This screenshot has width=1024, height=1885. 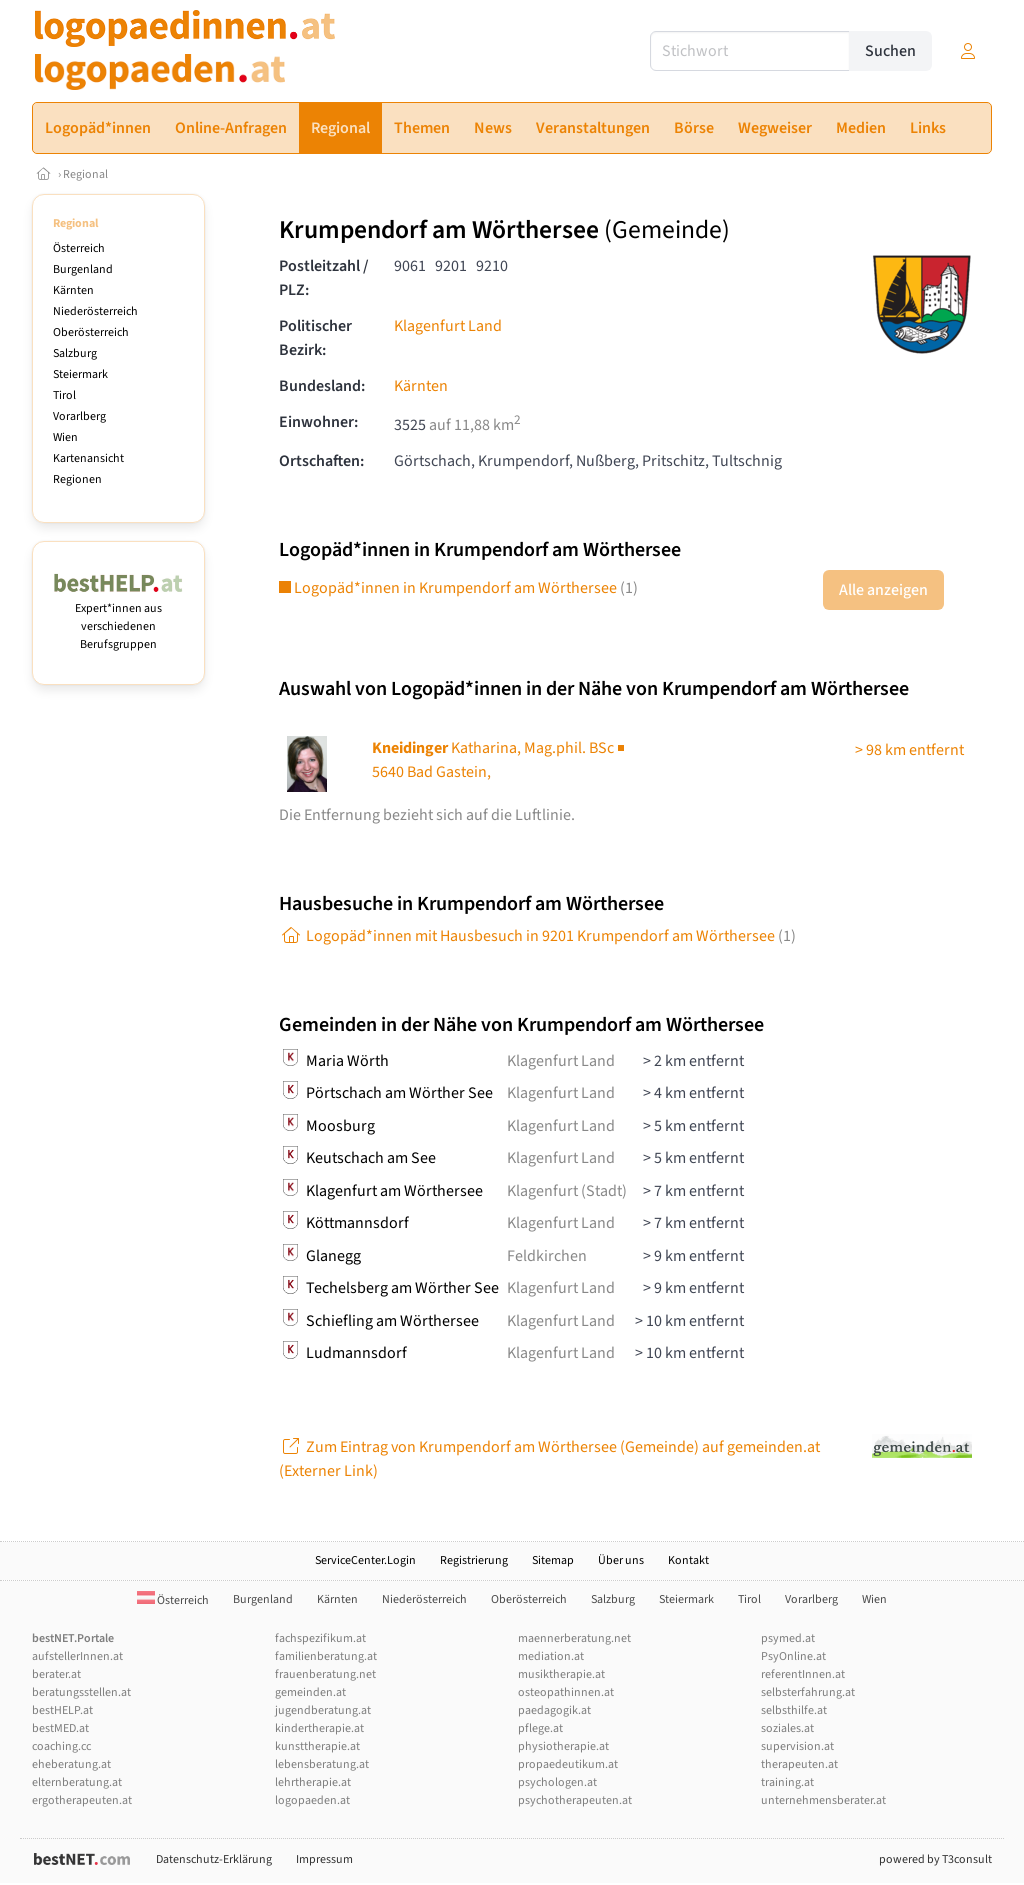 What do you see at coordinates (83, 269) in the screenshot?
I see `Burgenland` at bounding box center [83, 269].